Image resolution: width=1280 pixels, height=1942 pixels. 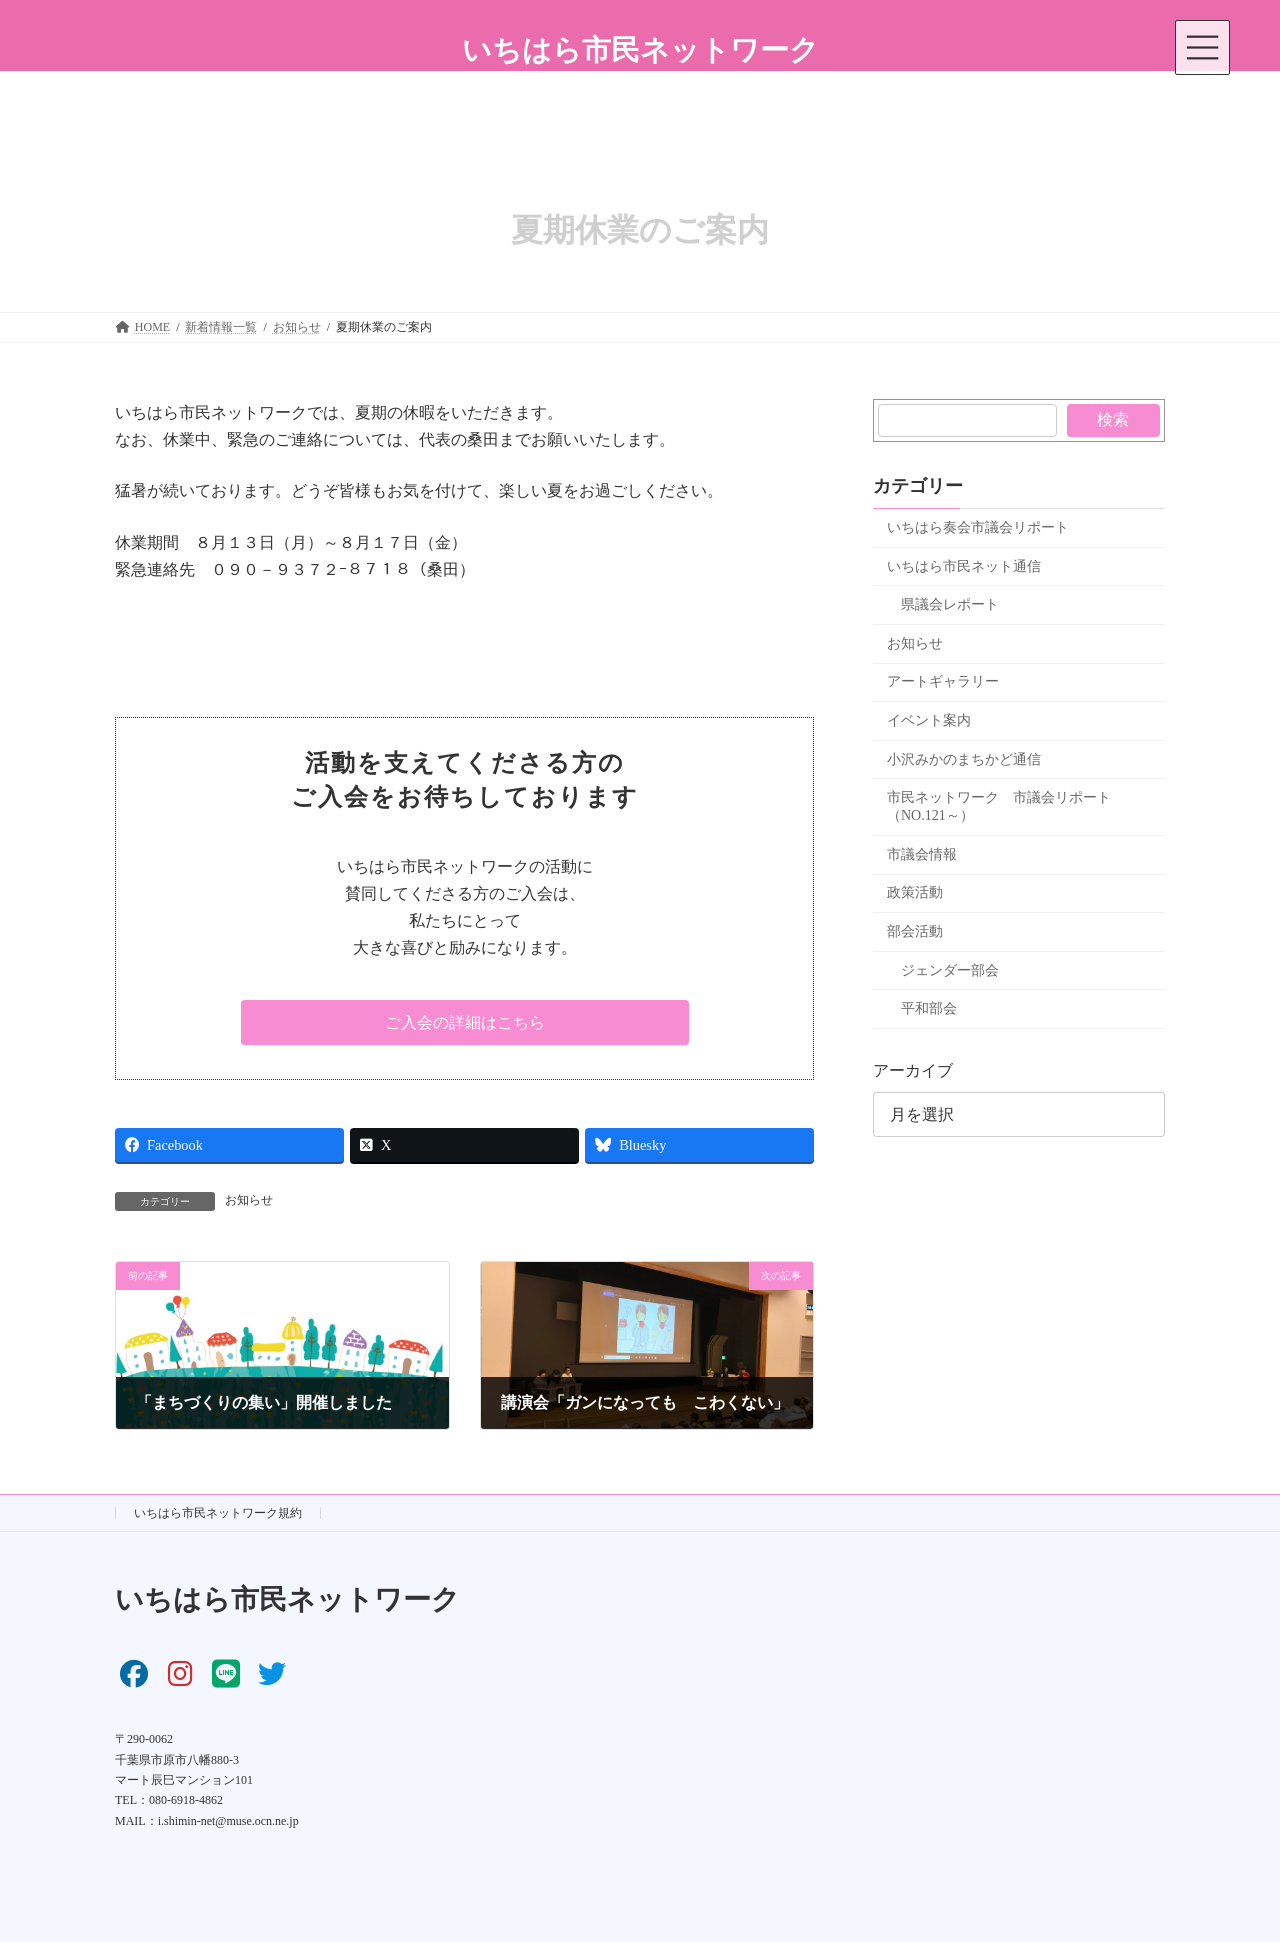 What do you see at coordinates (915, 892) in the screenshot?
I see `政策活動` at bounding box center [915, 892].